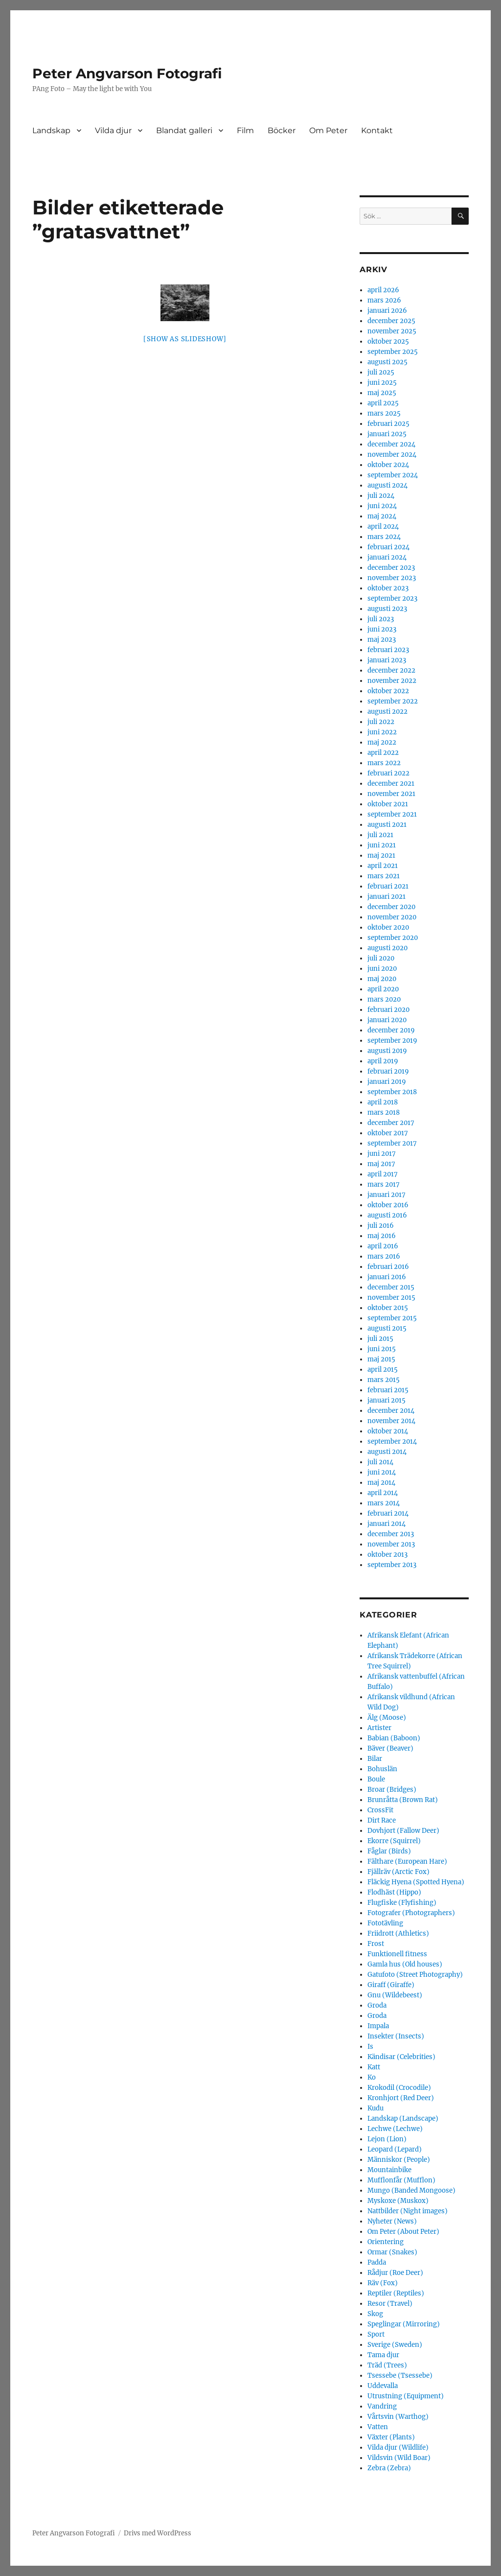 The image size is (501, 2576). I want to click on Fläckig Hyena (Spotted Hyena), so click(415, 1882).